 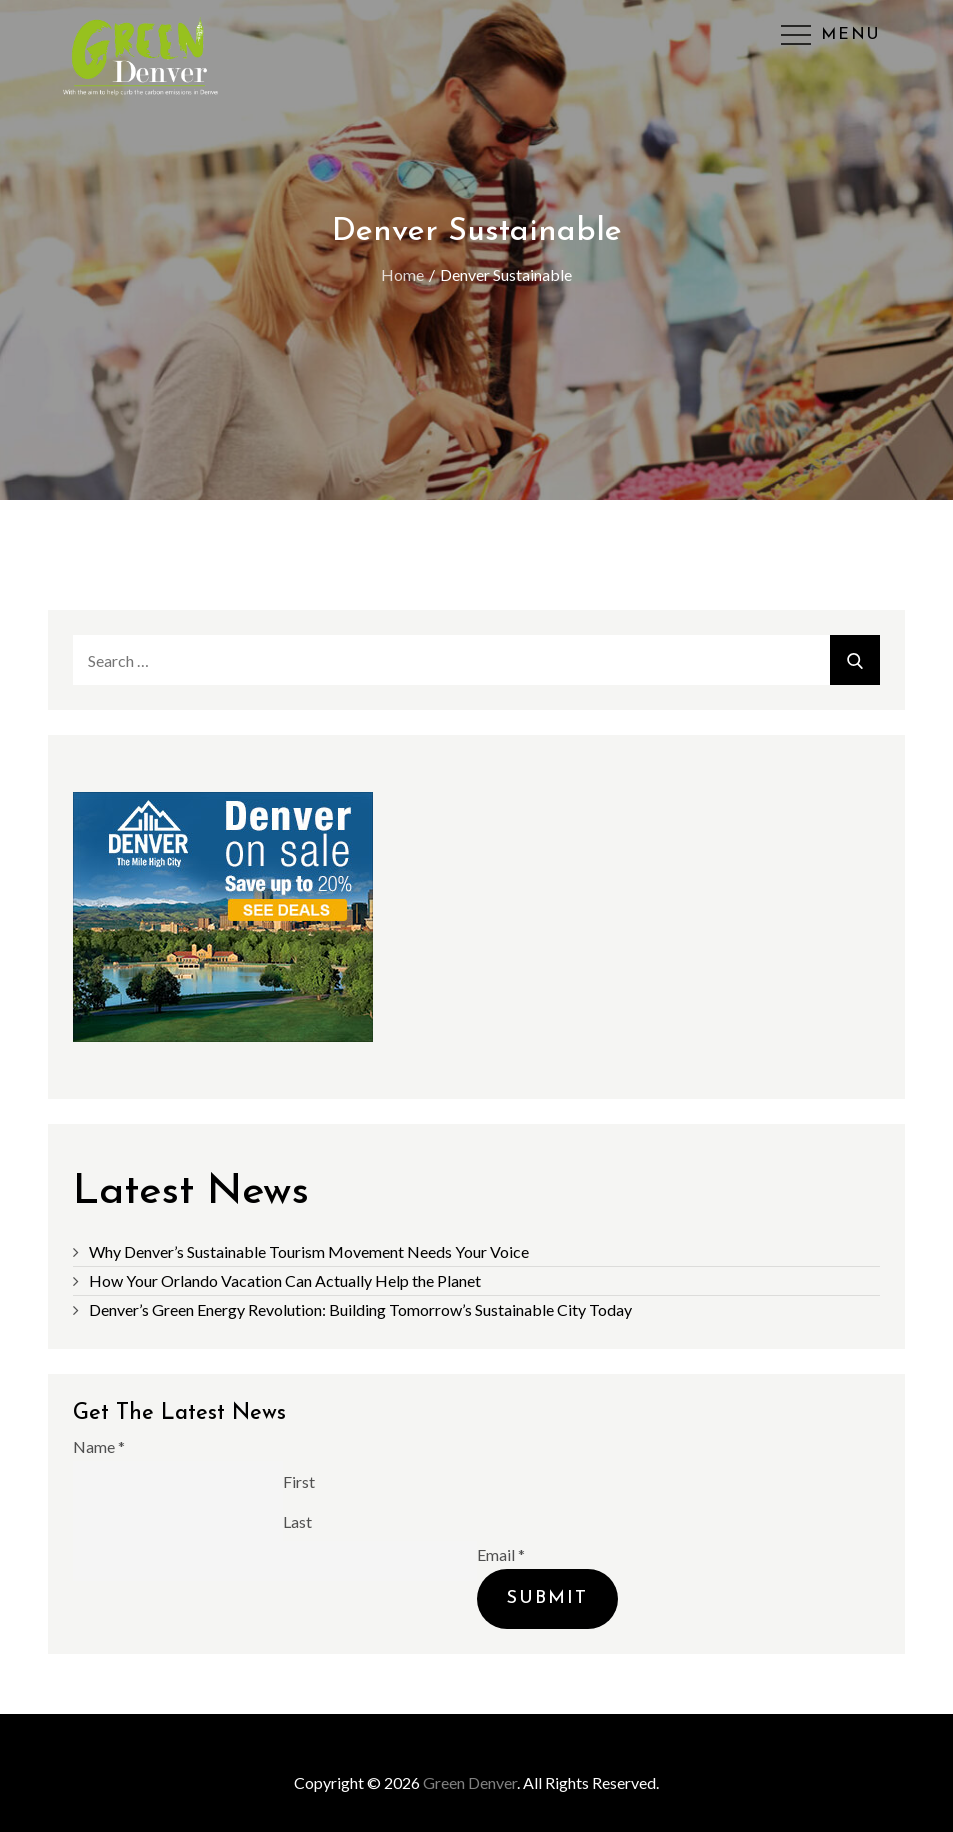 I want to click on Email, so click(x=501, y=1554).